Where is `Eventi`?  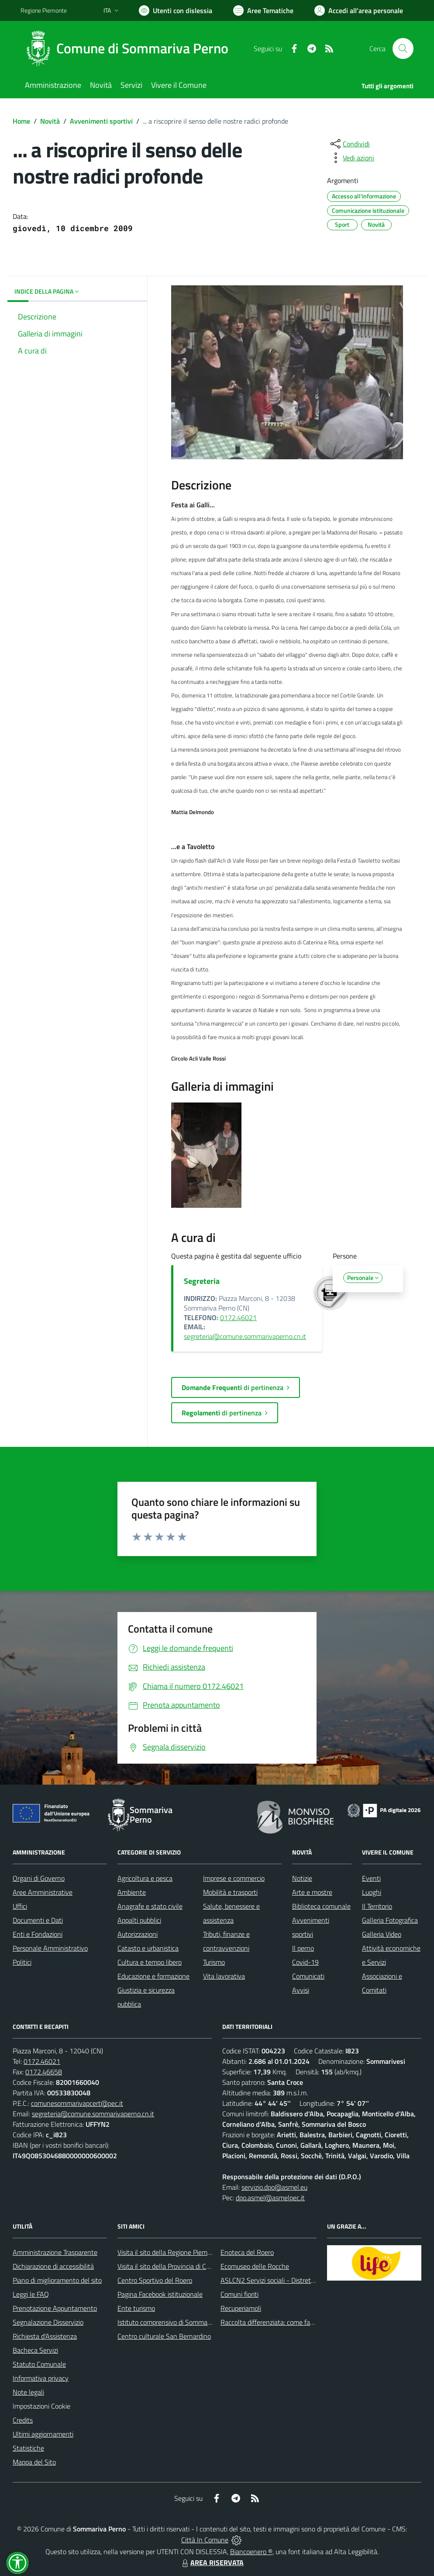 Eventi is located at coordinates (371, 1878).